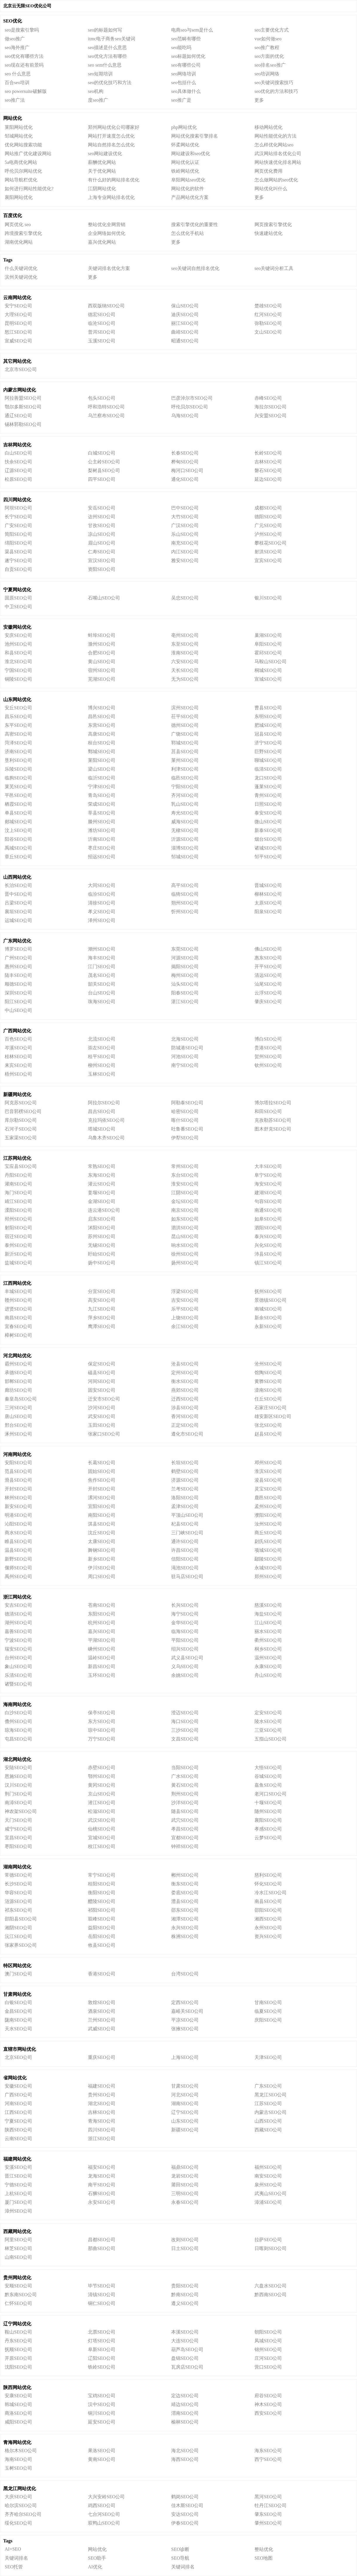 The image size is (357, 2576). Describe the element at coordinates (101, 1883) in the screenshot. I see `桂阳SEO公司` at that location.